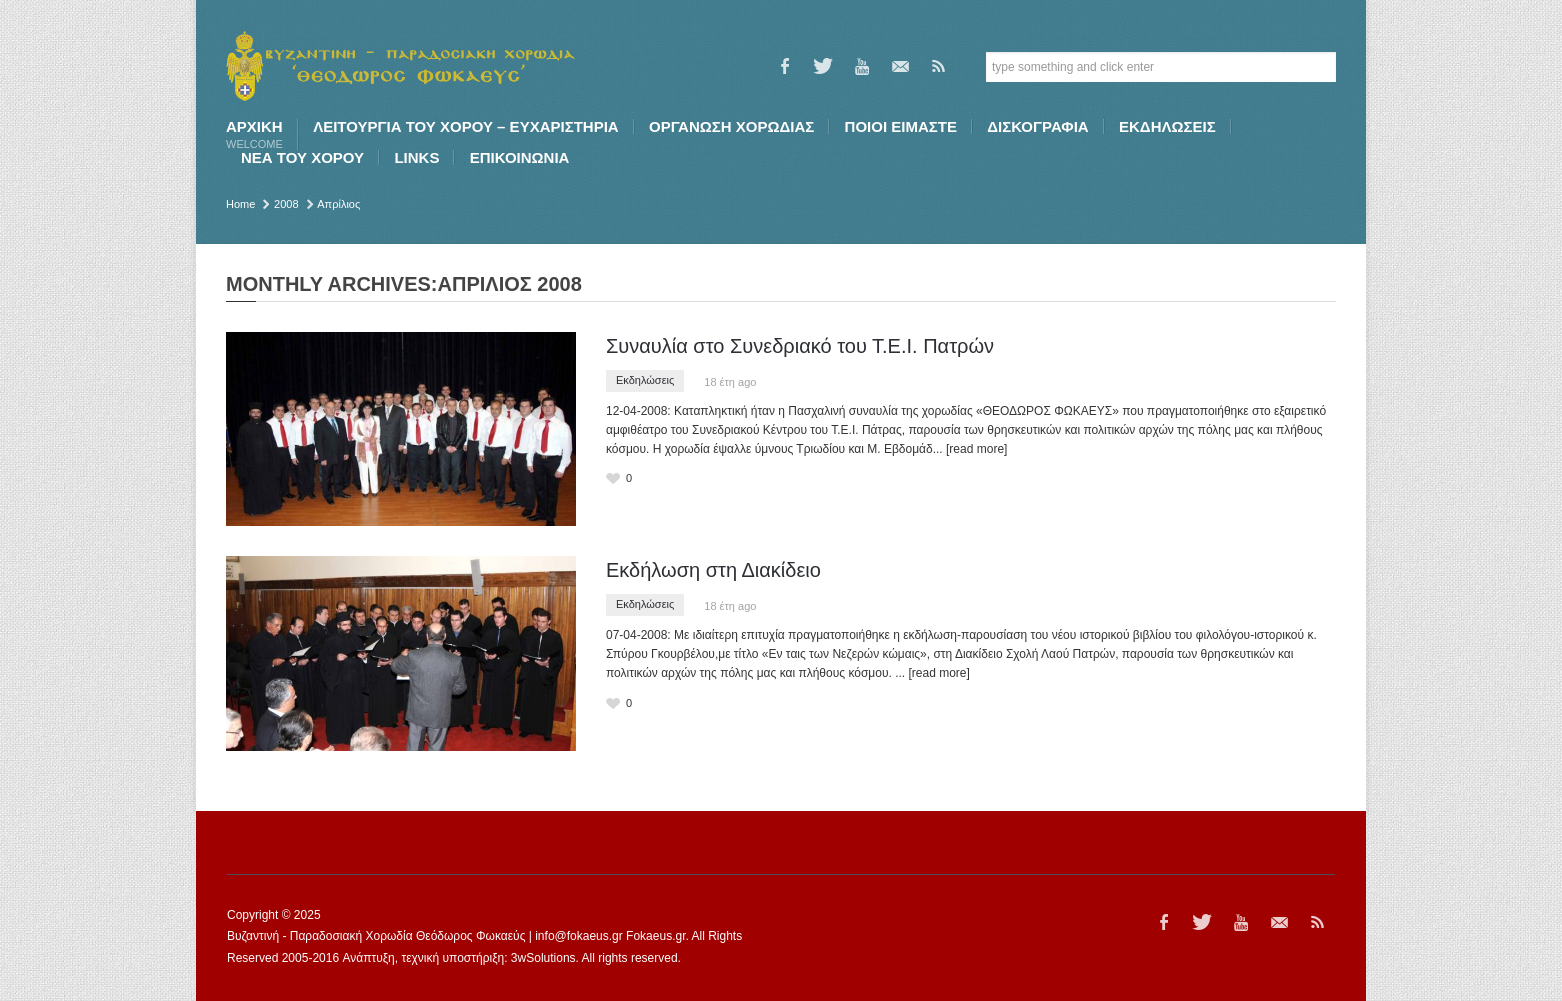 The image size is (1562, 1001). What do you see at coordinates (731, 126) in the screenshot?
I see `ΟΡΓΑΝΩΣΗ ΧΟΡΩΔΙΑΣ` at bounding box center [731, 126].